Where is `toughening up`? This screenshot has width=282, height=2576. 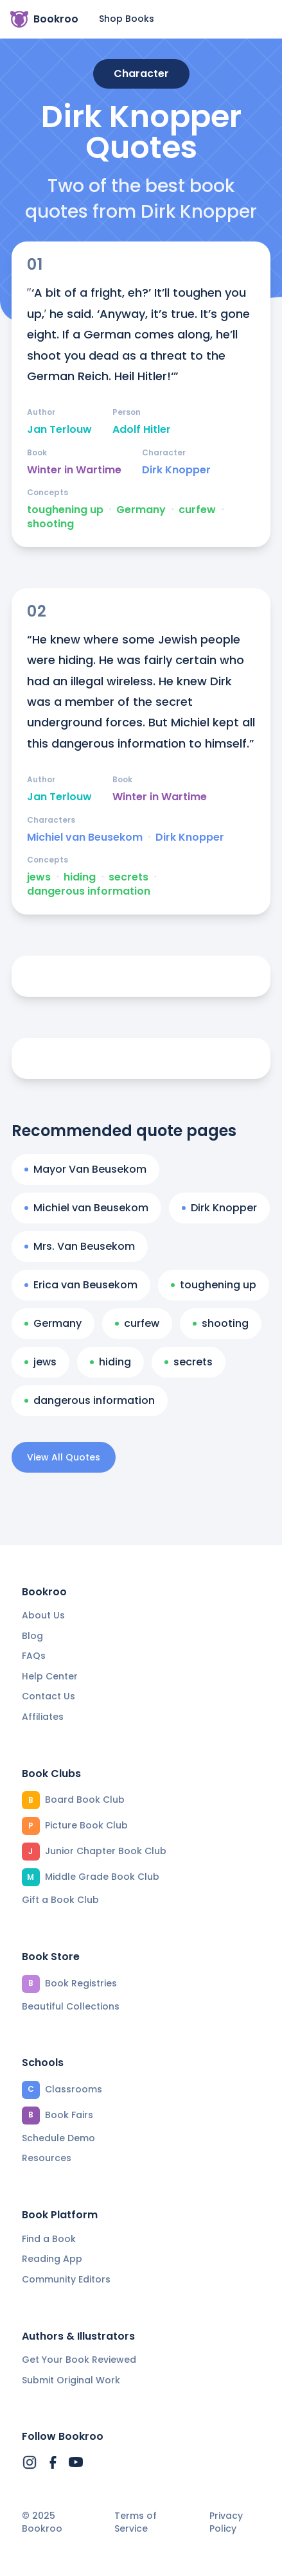 toughening up is located at coordinates (65, 510).